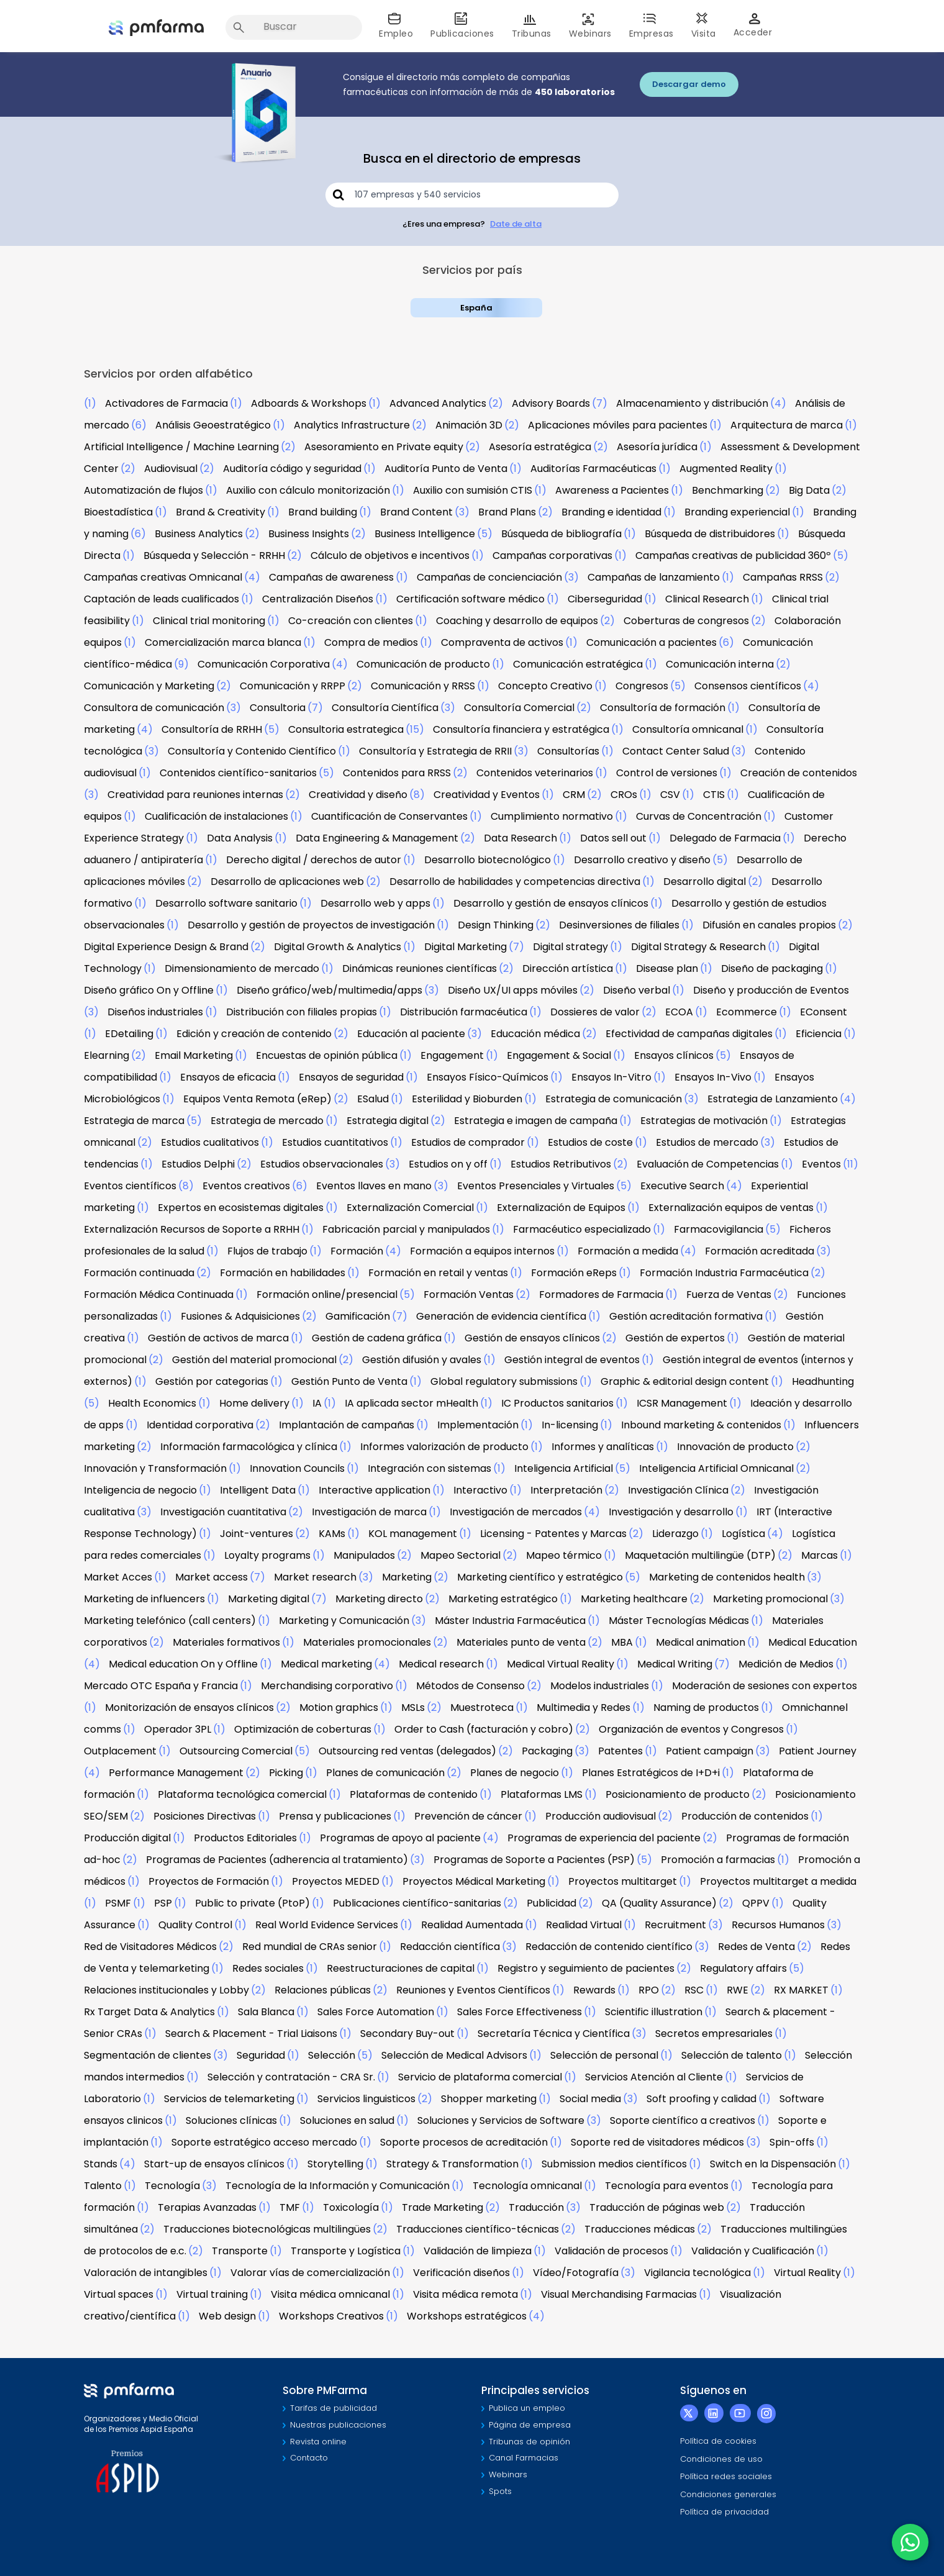 The height and width of the screenshot is (2576, 944). What do you see at coordinates (504, 1381) in the screenshot?
I see `Global regulatory submissions` at bounding box center [504, 1381].